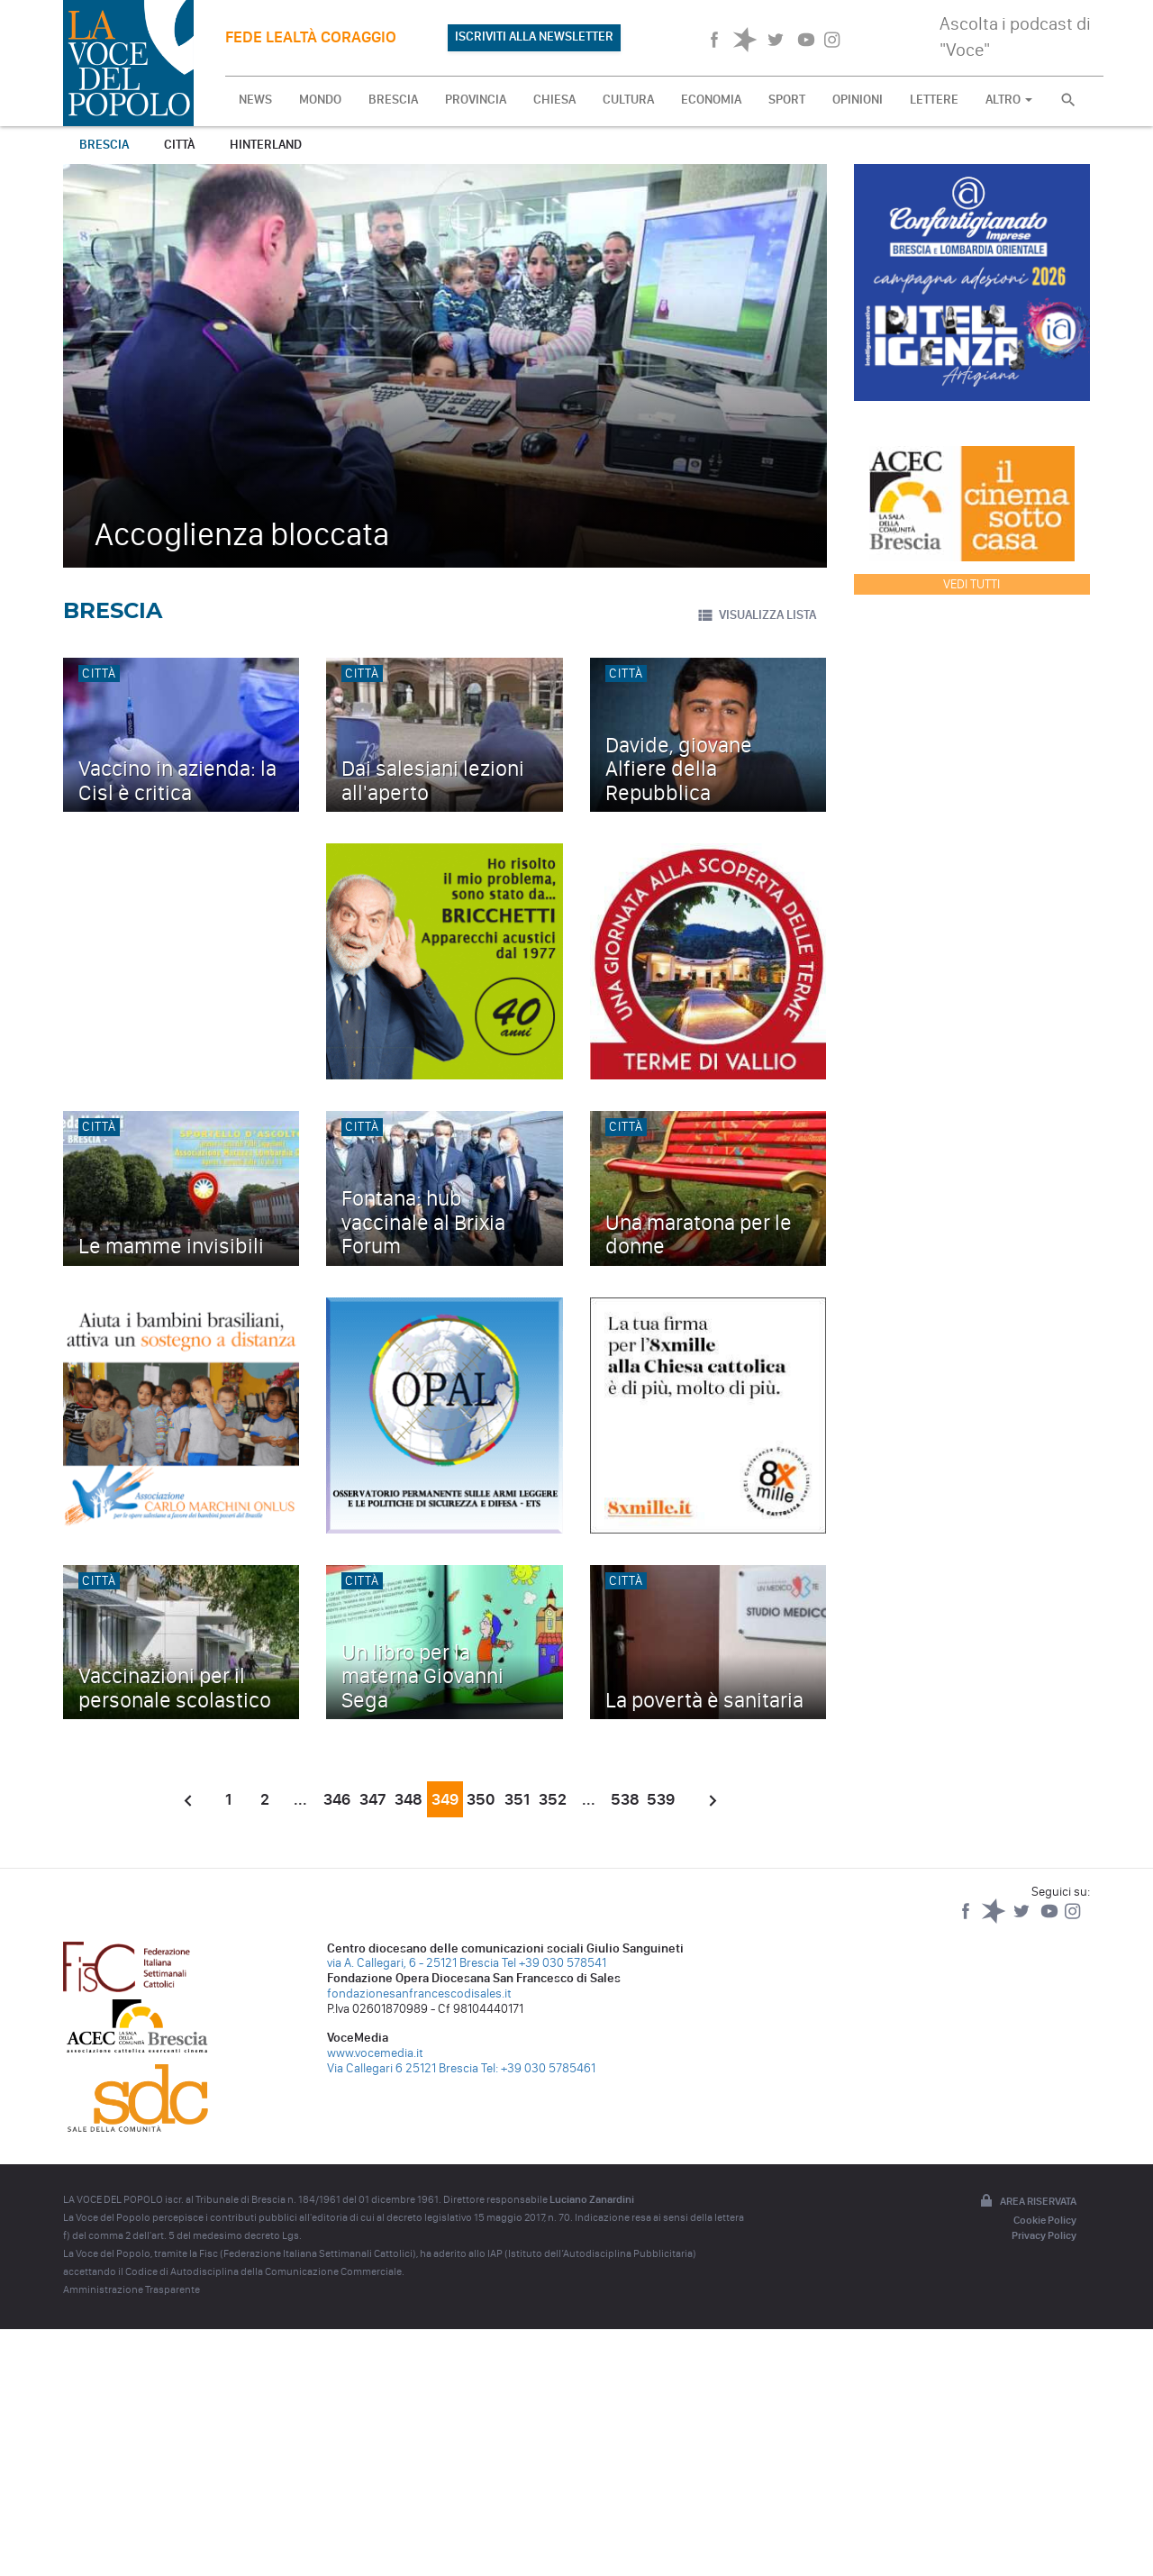  I want to click on Amministrazione Trasparente, so click(131, 2289).